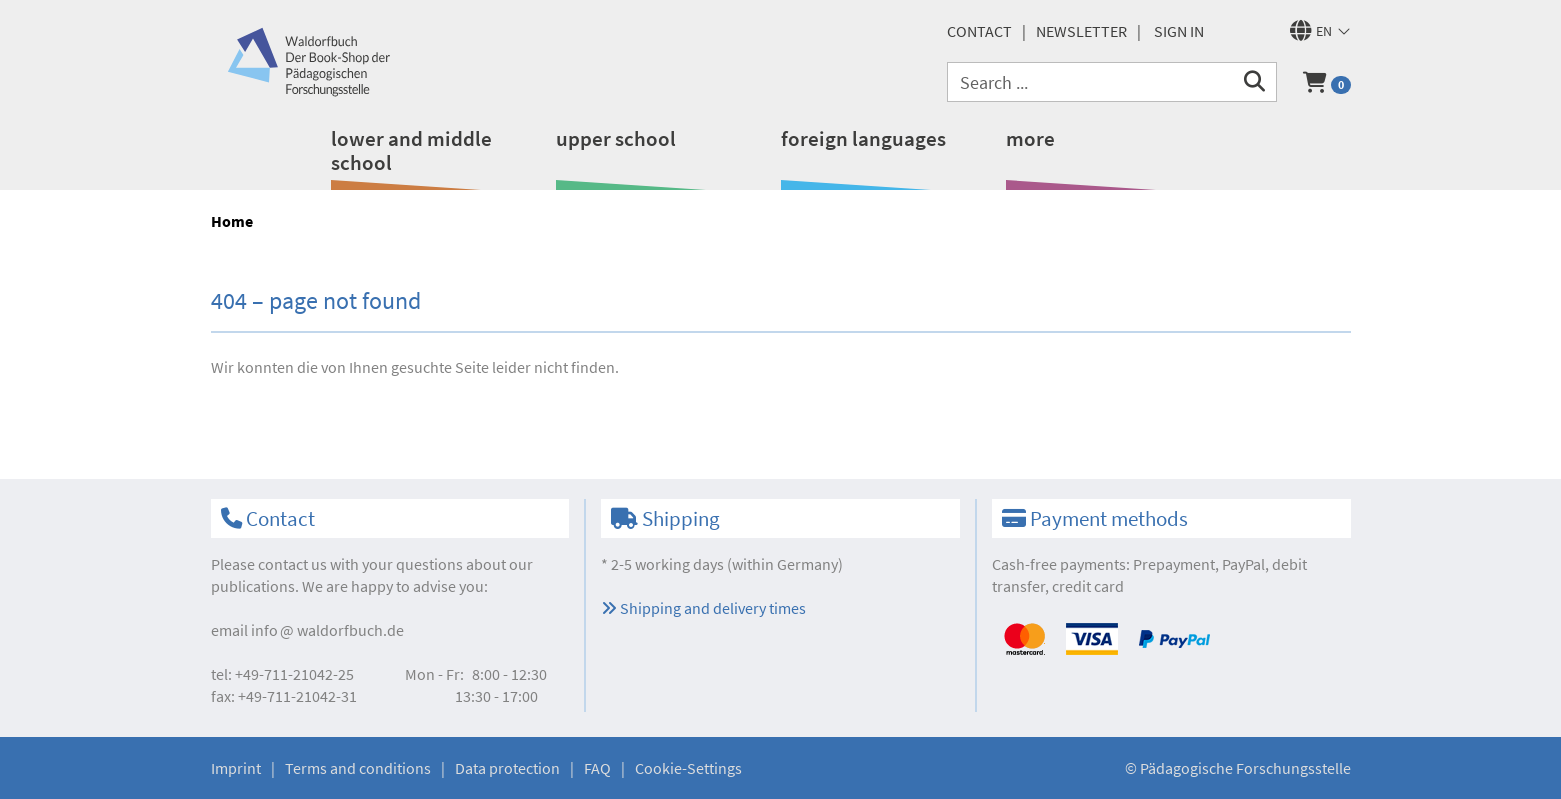  I want to click on newsletter, so click(1081, 31).